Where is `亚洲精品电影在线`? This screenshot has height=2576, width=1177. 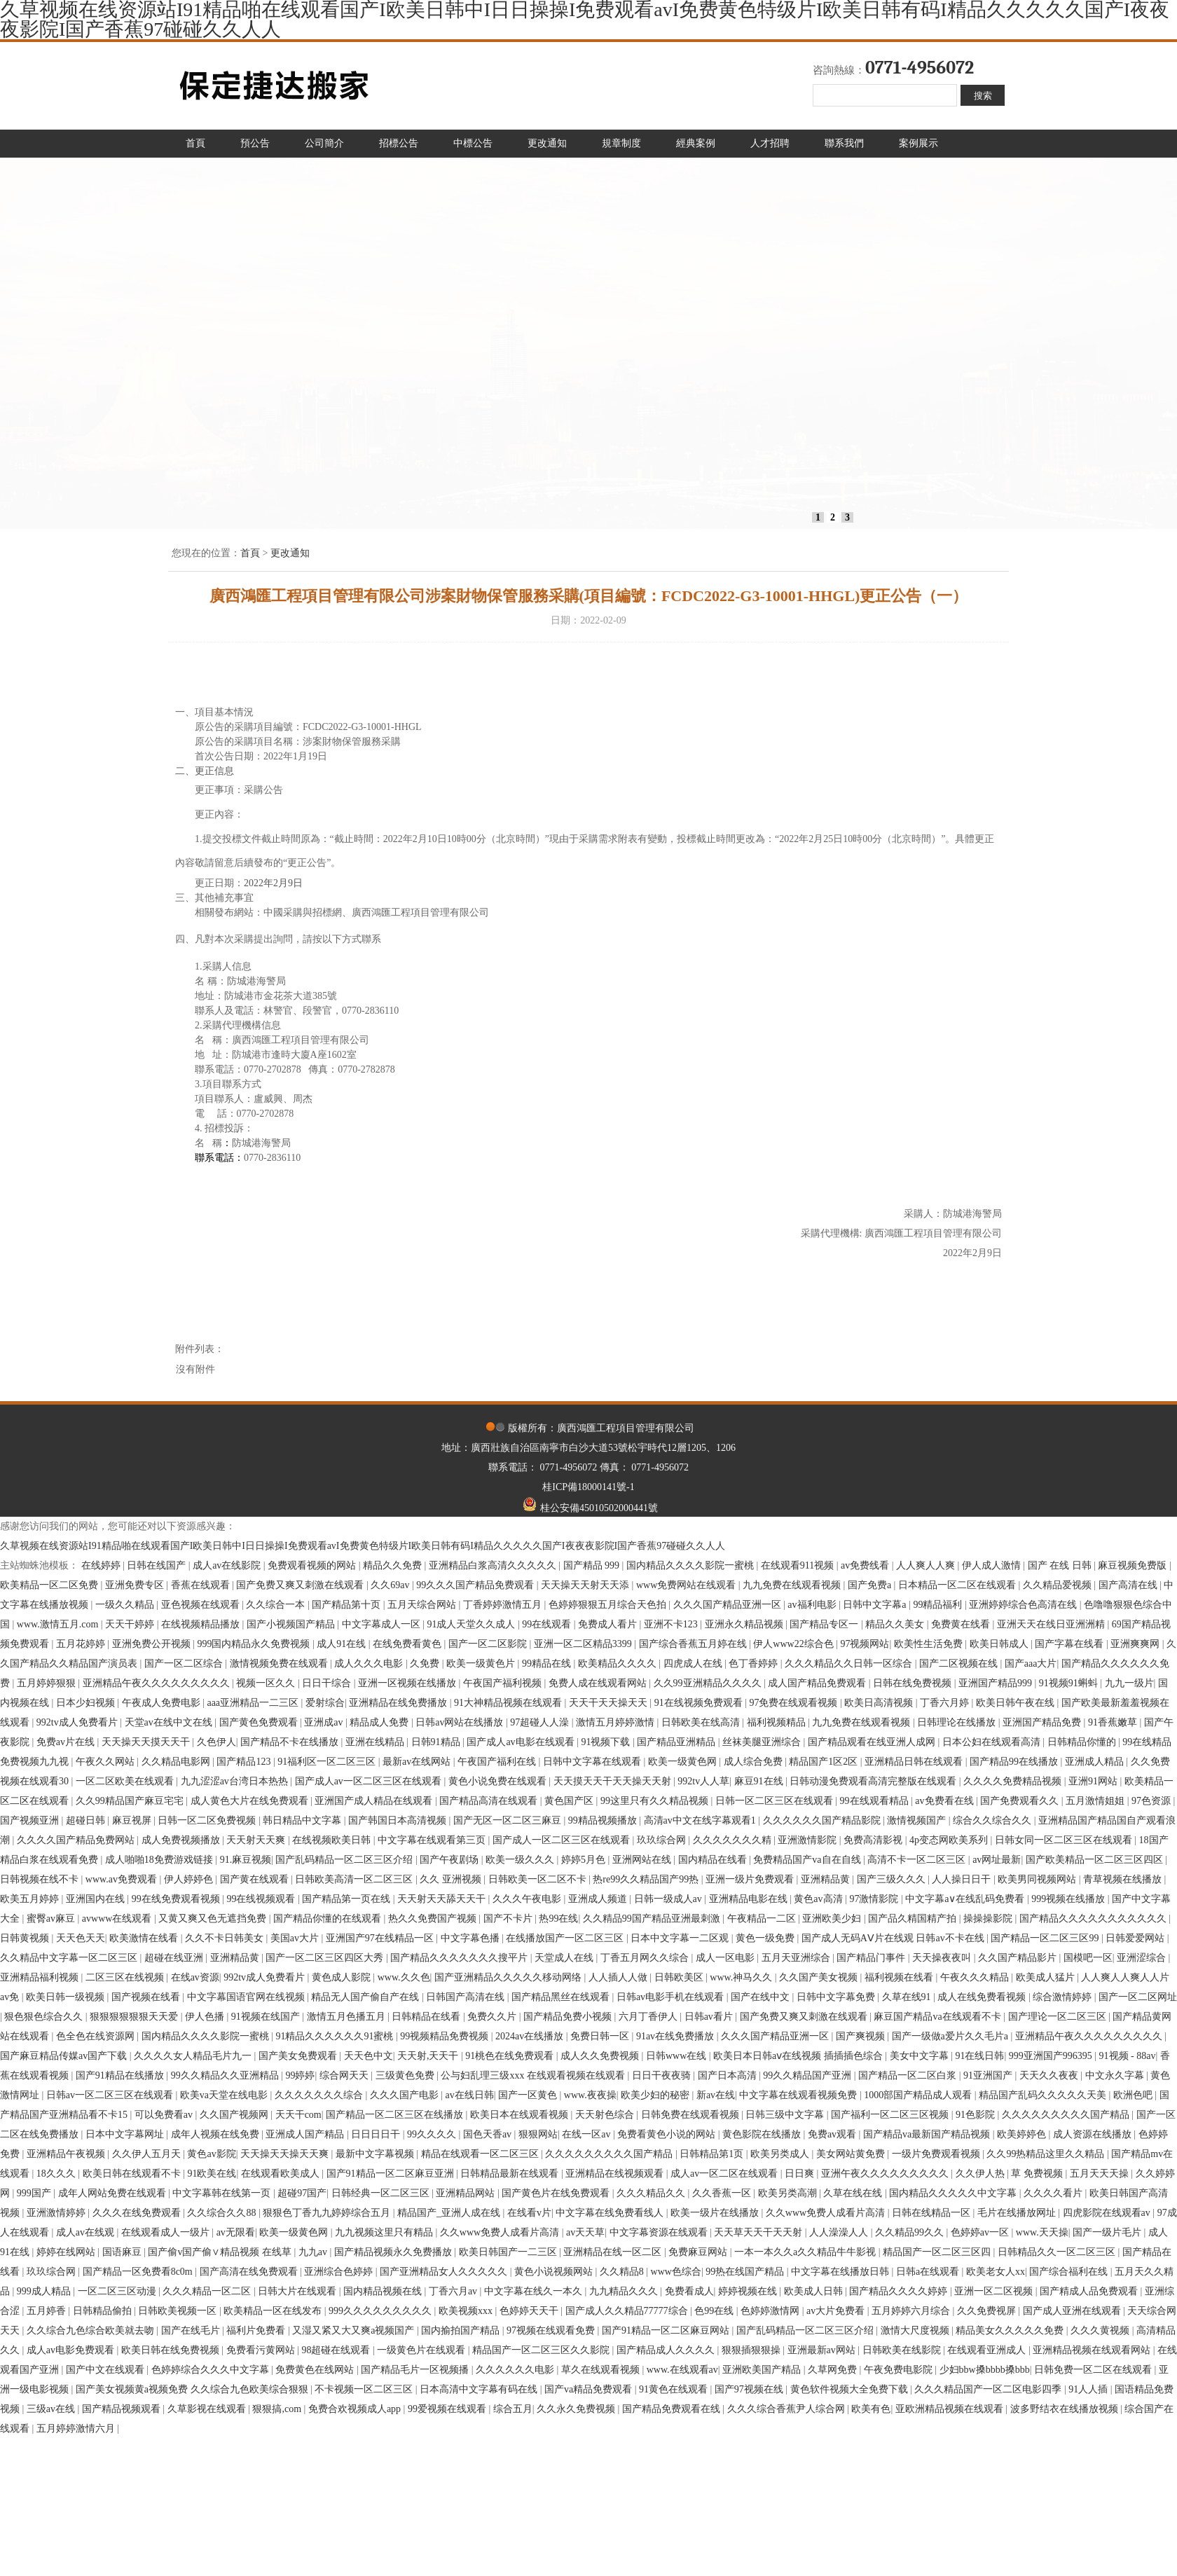
亚洲精品电影在线 is located at coordinates (749, 1899).